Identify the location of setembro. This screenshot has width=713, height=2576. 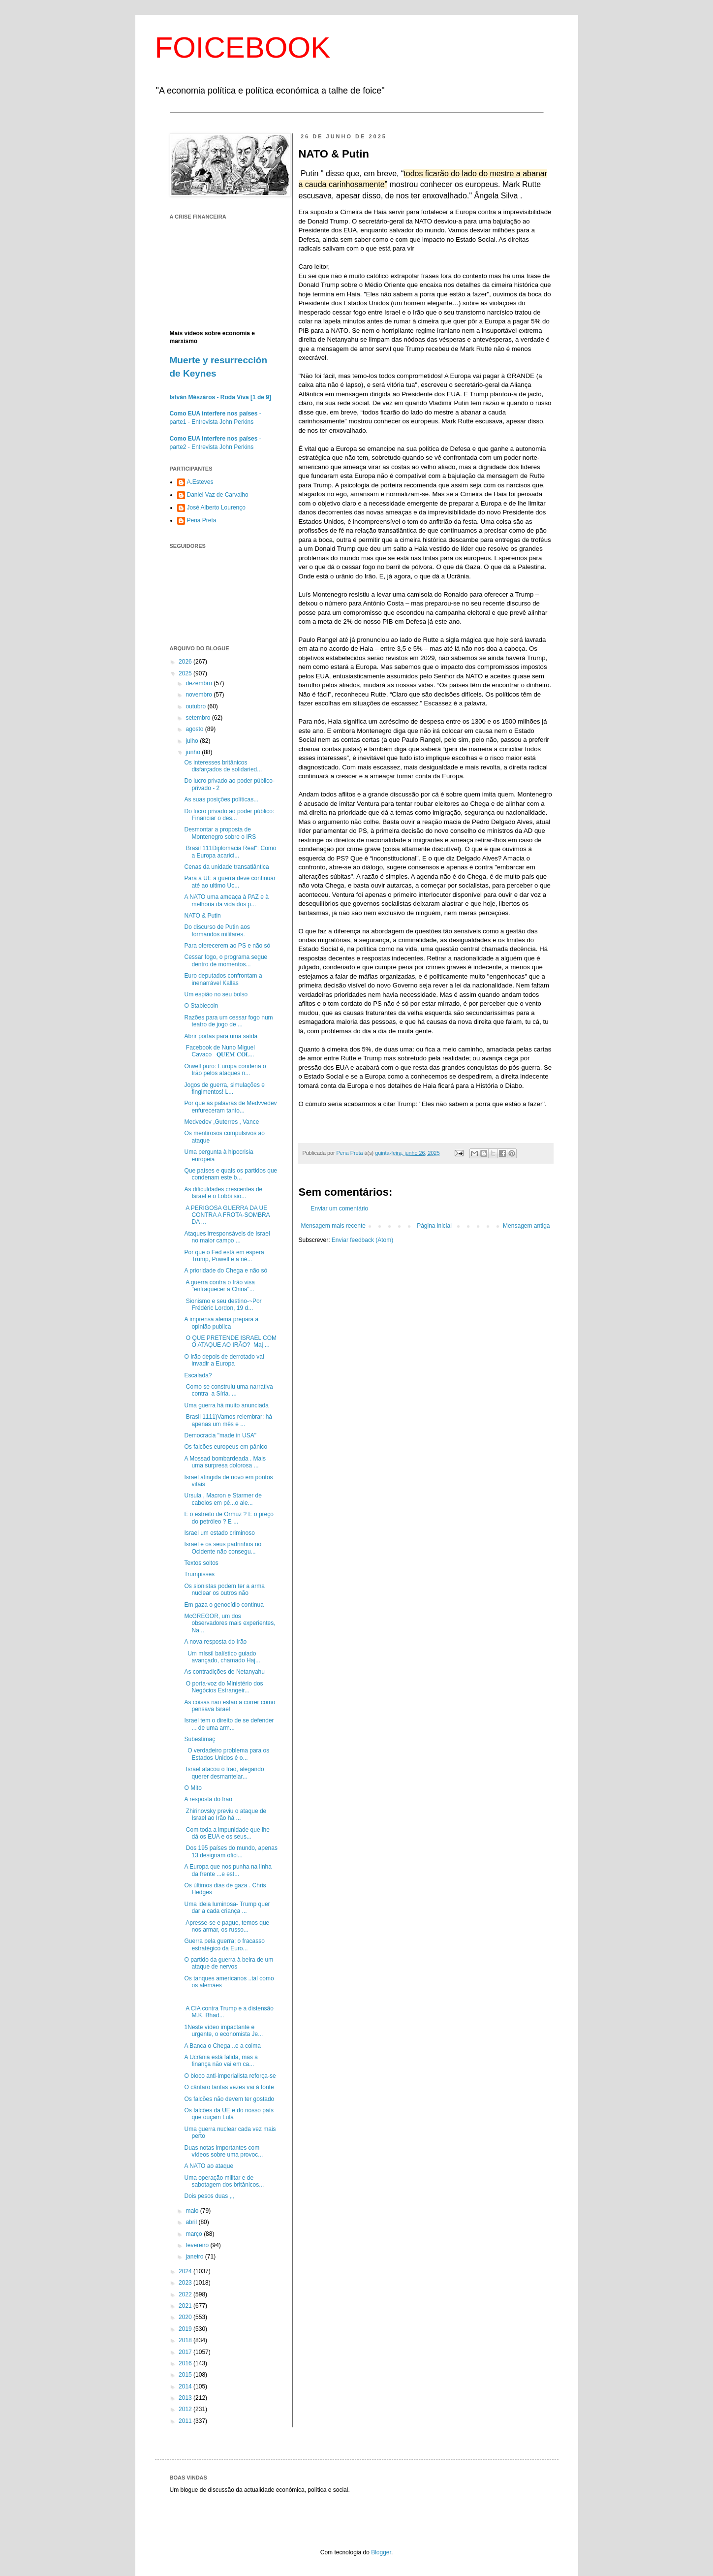
(199, 717).